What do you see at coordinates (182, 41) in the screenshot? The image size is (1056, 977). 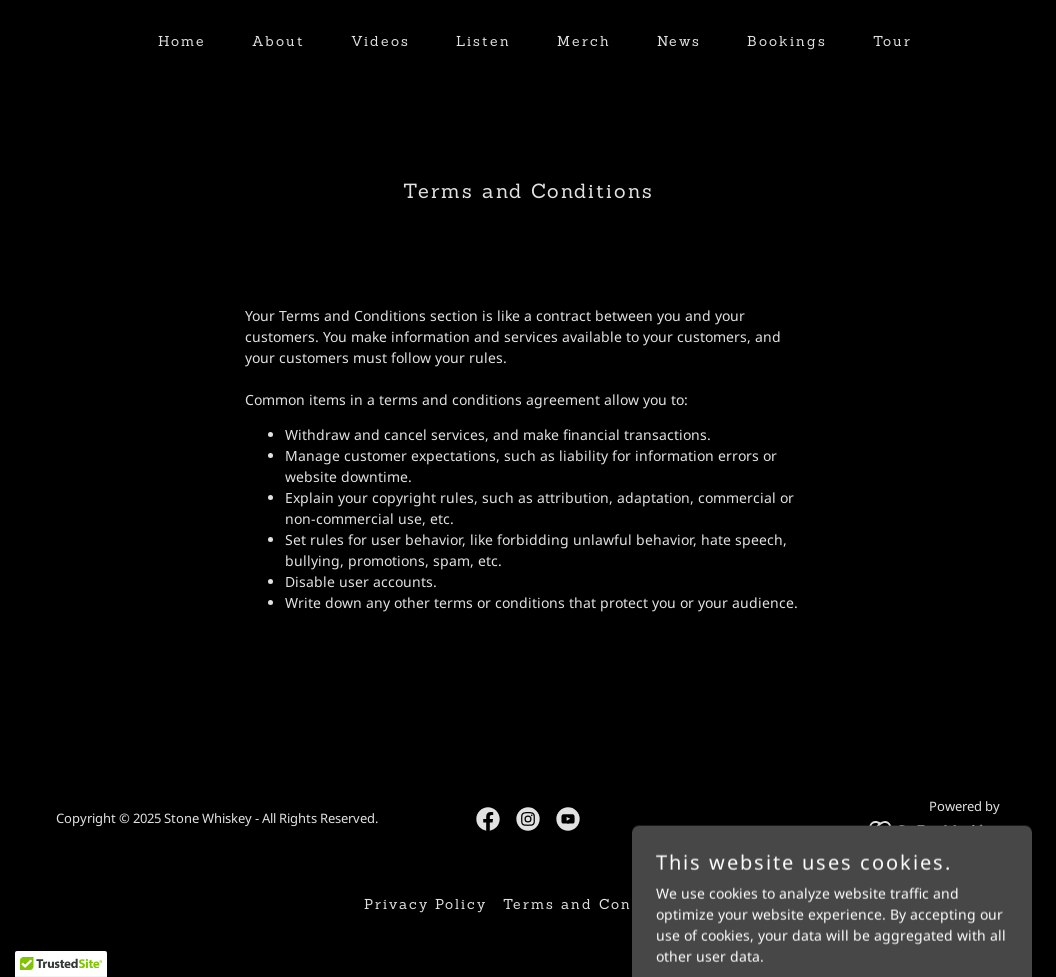 I see `Home [link]` at bounding box center [182, 41].